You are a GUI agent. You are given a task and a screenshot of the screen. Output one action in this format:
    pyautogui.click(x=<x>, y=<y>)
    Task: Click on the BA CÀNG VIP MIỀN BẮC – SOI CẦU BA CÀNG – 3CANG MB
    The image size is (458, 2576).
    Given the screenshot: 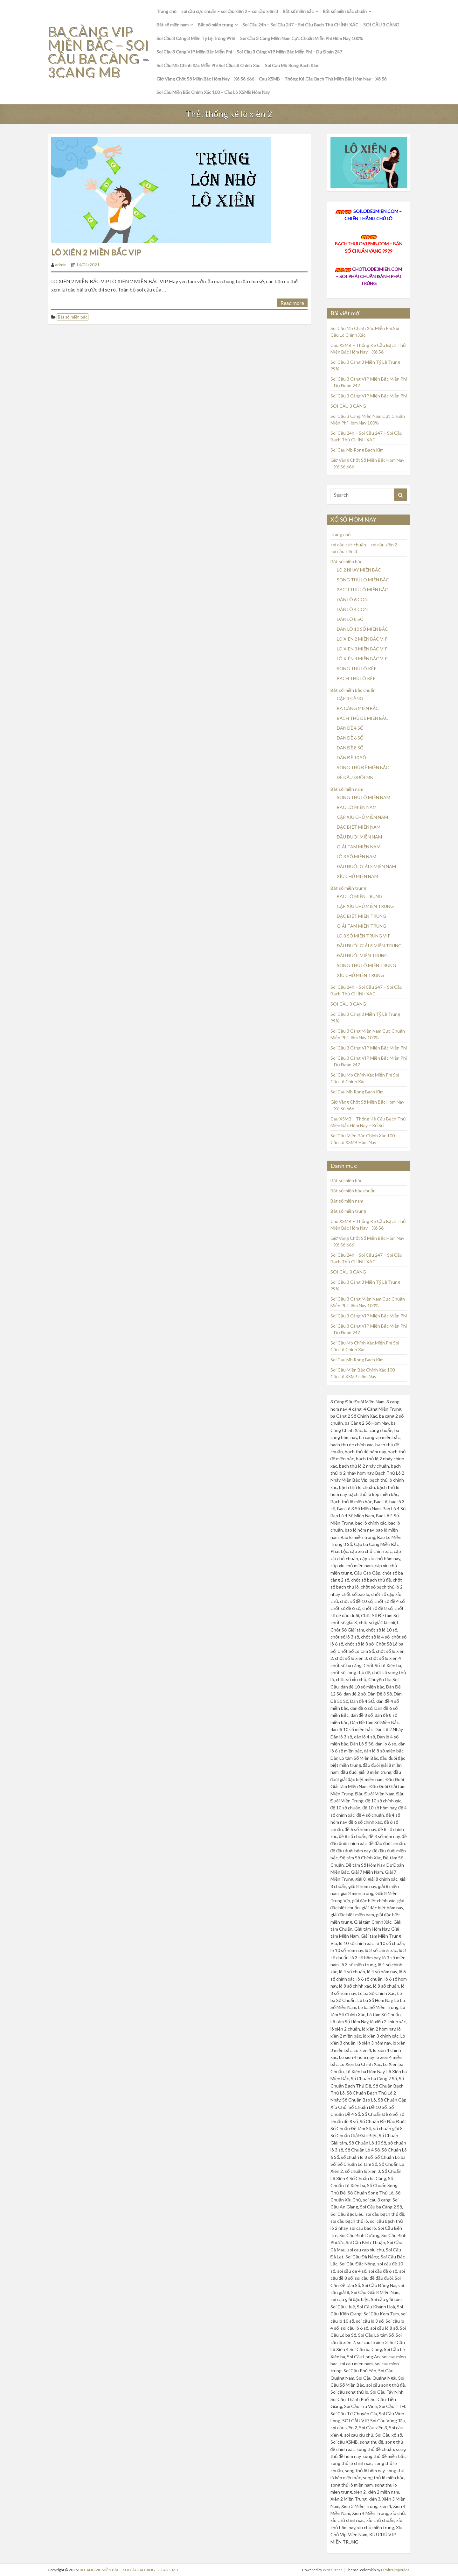 What is the action you would take?
    pyautogui.click(x=93, y=51)
    